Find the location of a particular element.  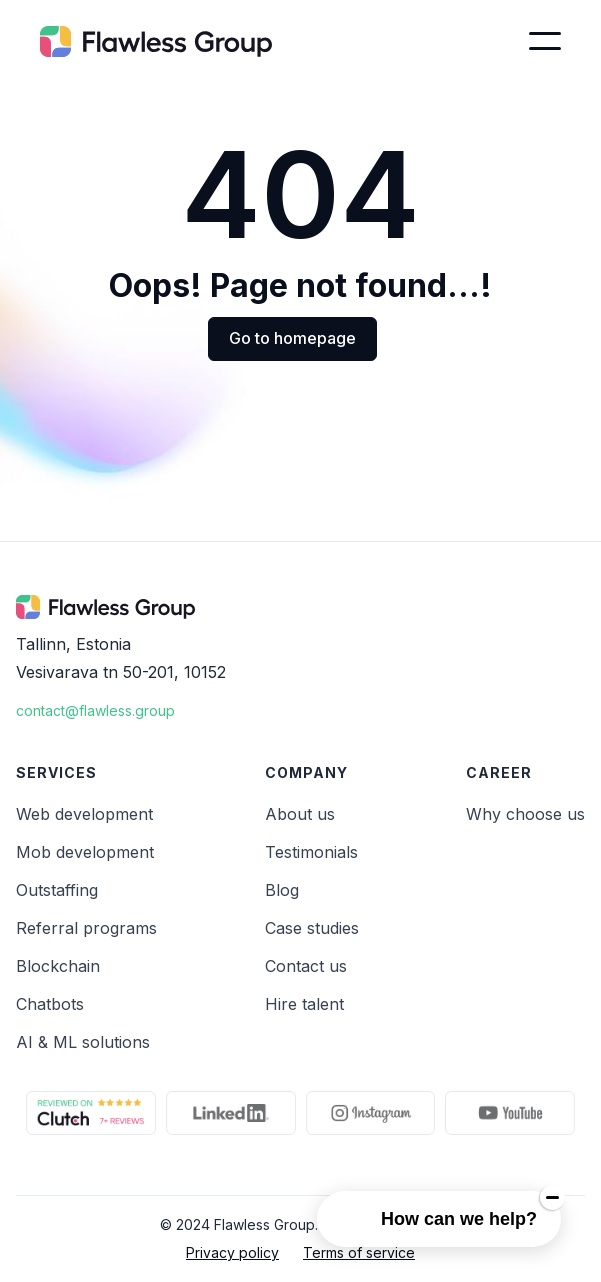

Web development is located at coordinates (84, 814).